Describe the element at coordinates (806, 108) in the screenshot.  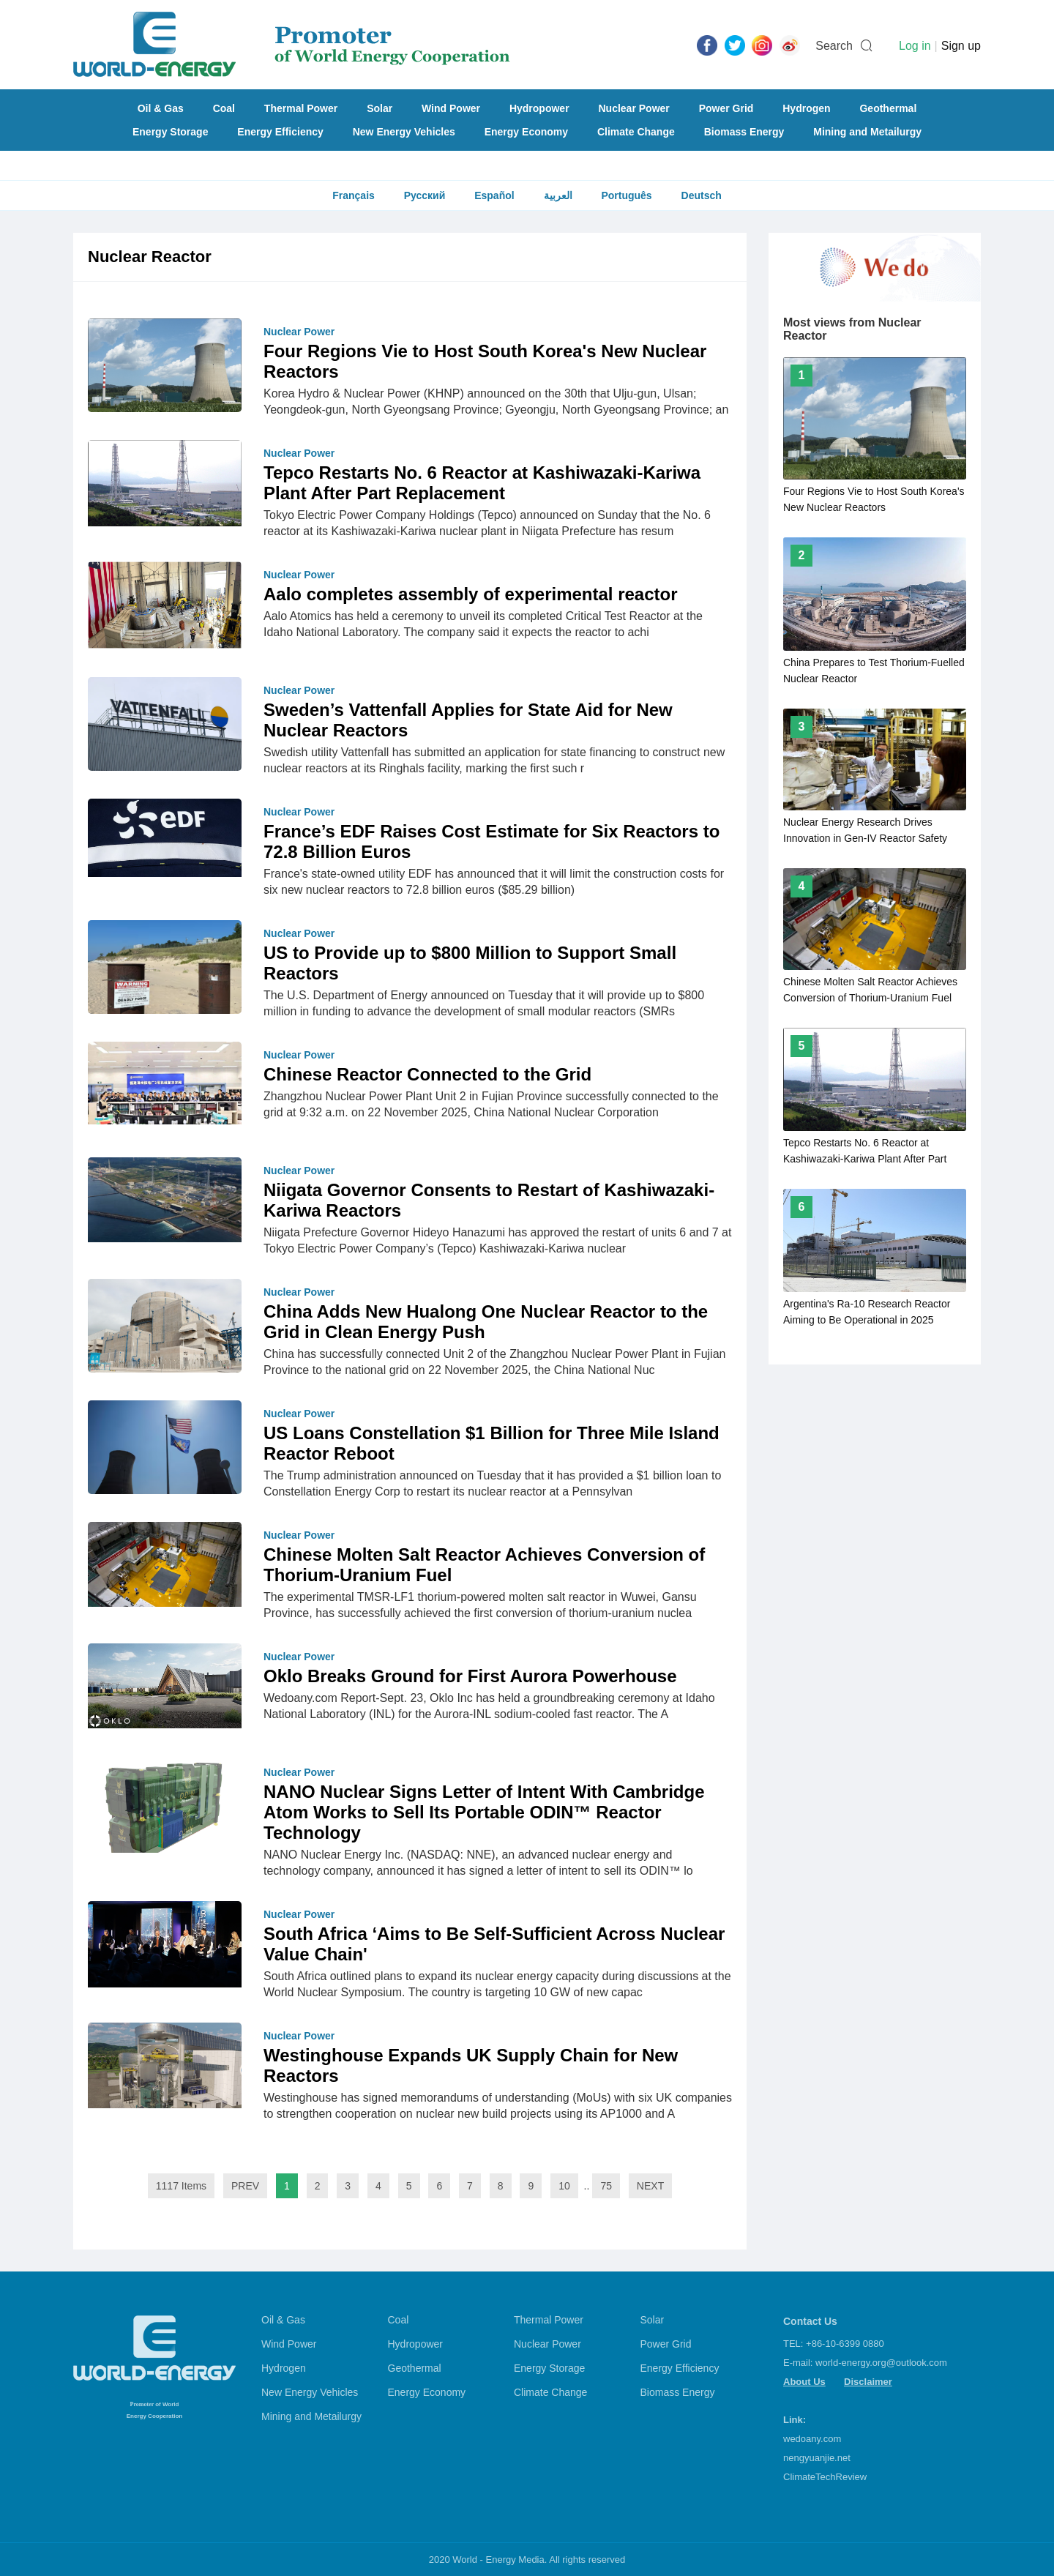
I see `Hydrogen` at that location.